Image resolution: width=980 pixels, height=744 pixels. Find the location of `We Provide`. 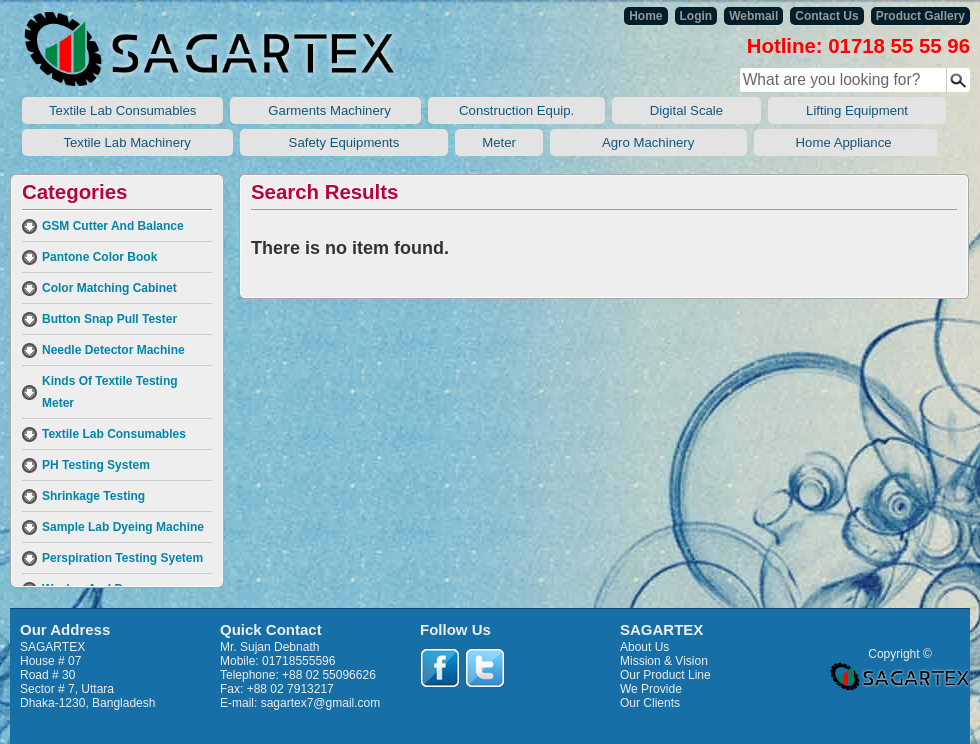

We Provide is located at coordinates (651, 689).